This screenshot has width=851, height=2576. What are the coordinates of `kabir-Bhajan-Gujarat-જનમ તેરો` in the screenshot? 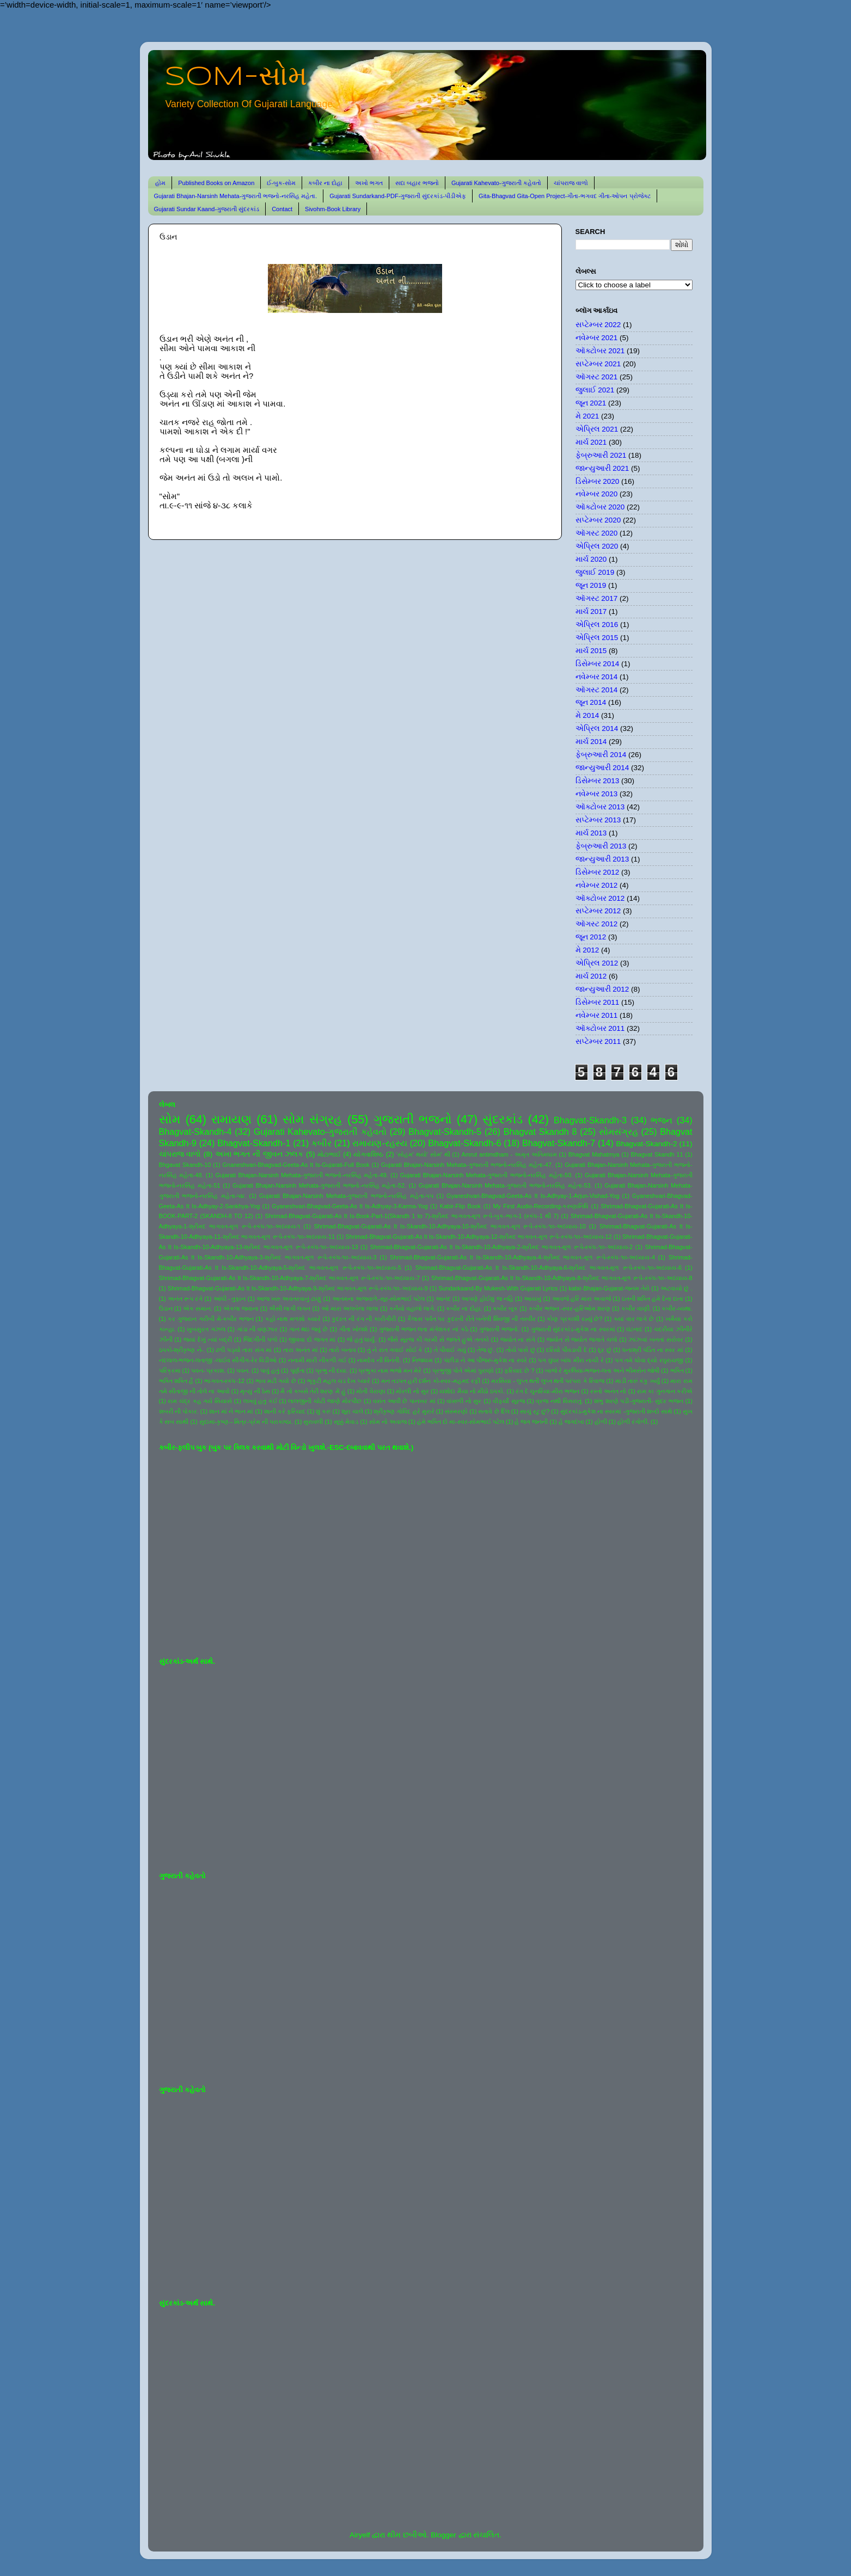 It's located at (609, 1288).